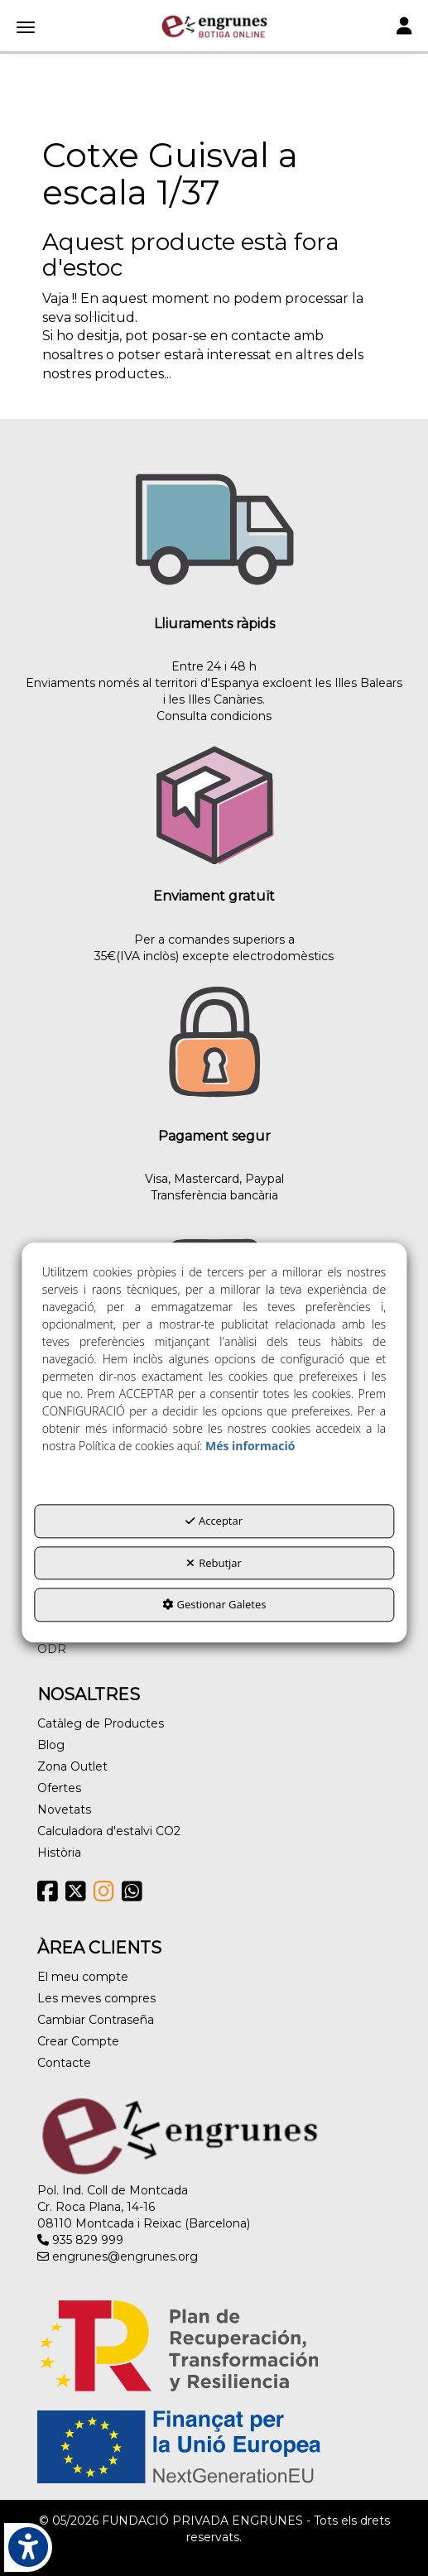 The image size is (428, 2576). What do you see at coordinates (117, 2256) in the screenshot?
I see `engrunes@engrunes.org` at bounding box center [117, 2256].